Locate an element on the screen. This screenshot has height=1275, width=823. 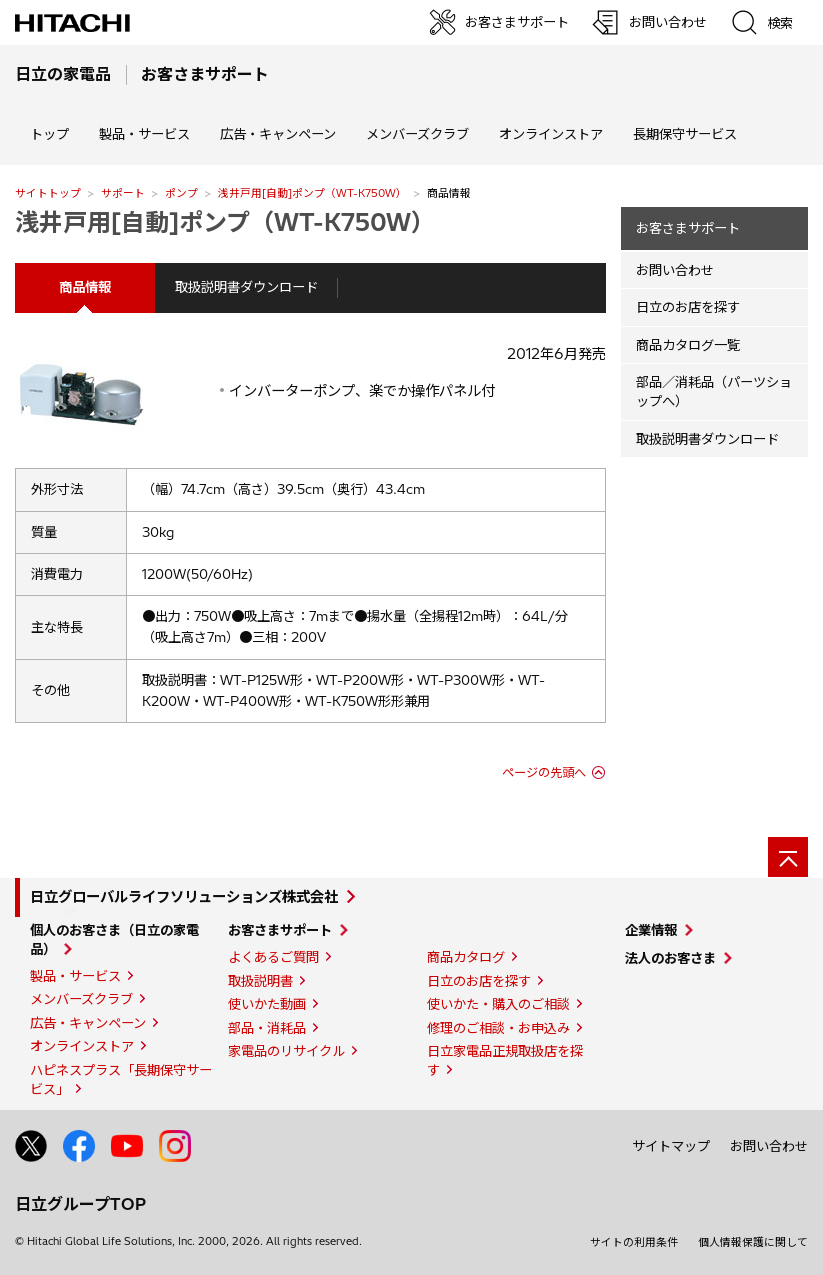
取扱説明書 is located at coordinates (260, 981).